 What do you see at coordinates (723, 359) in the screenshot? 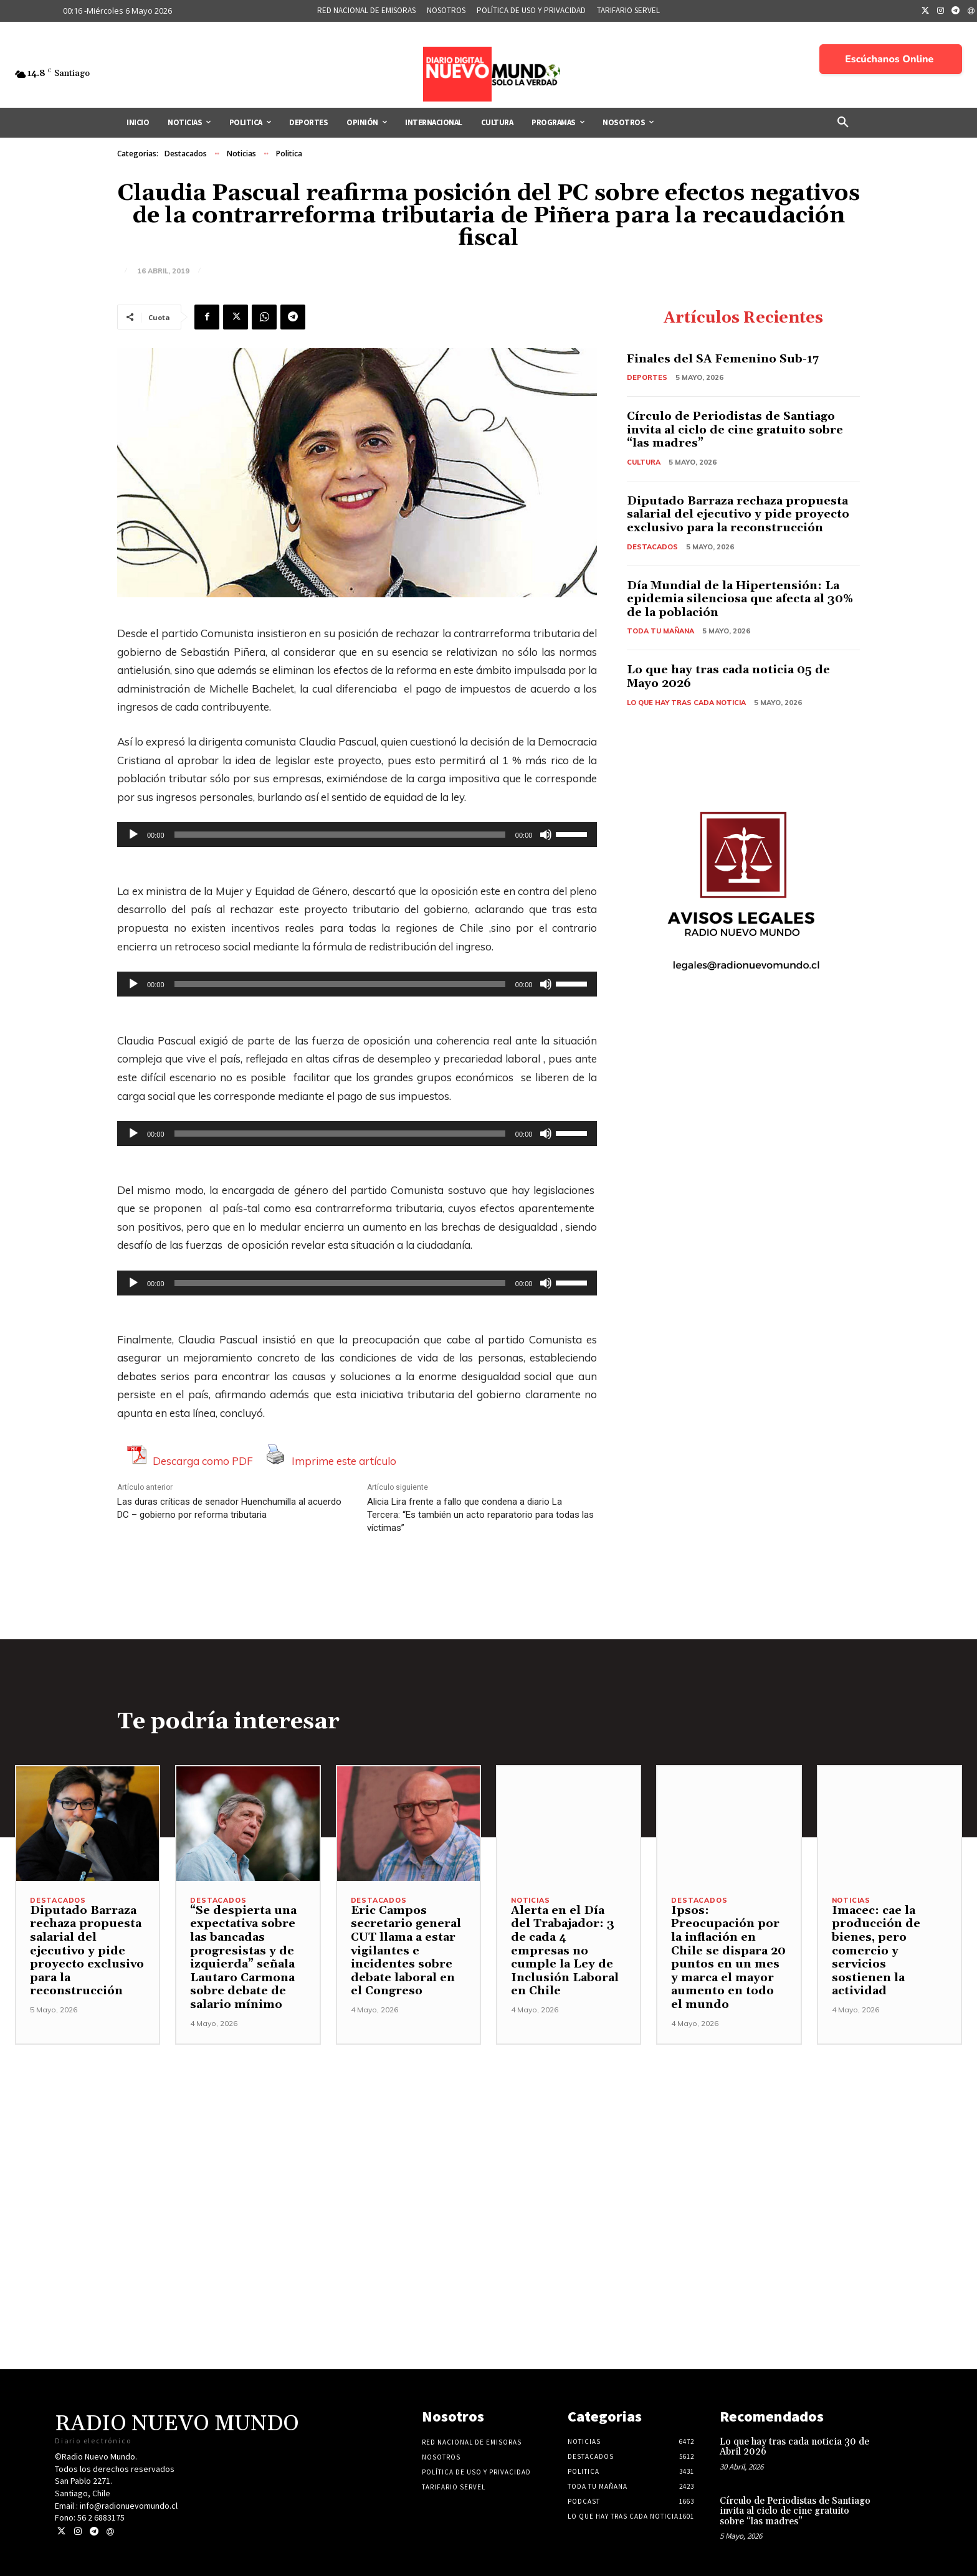
I see `Finales del SA Femenino Sub-17` at bounding box center [723, 359].